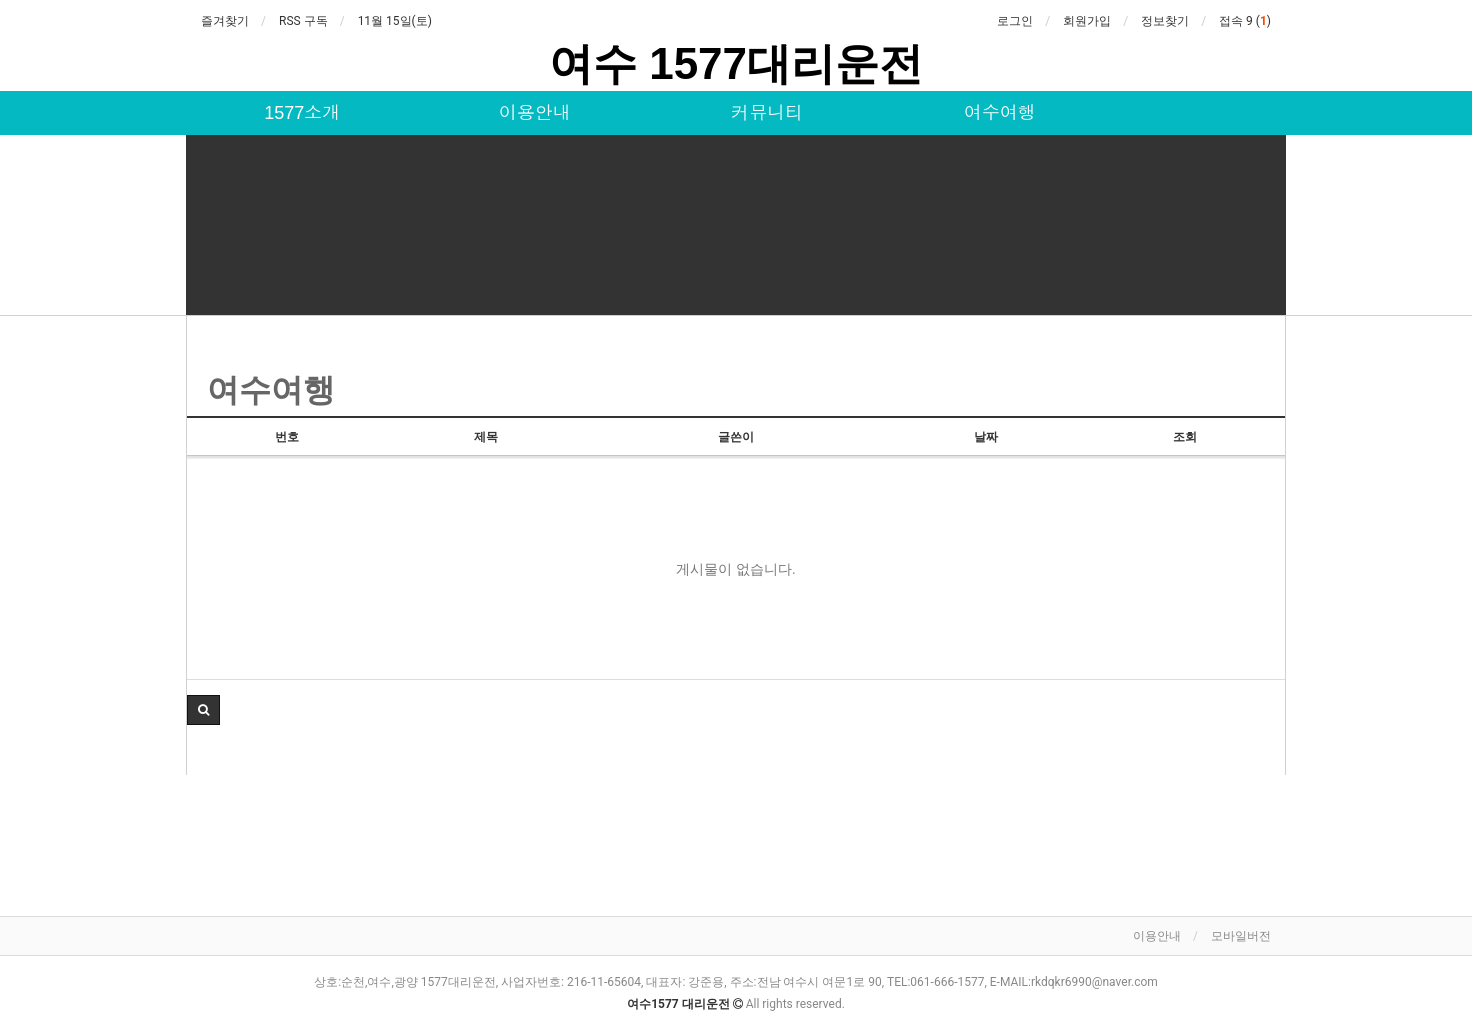 This screenshot has width=1472, height=1030. What do you see at coordinates (986, 437) in the screenshot?
I see `날짜` at bounding box center [986, 437].